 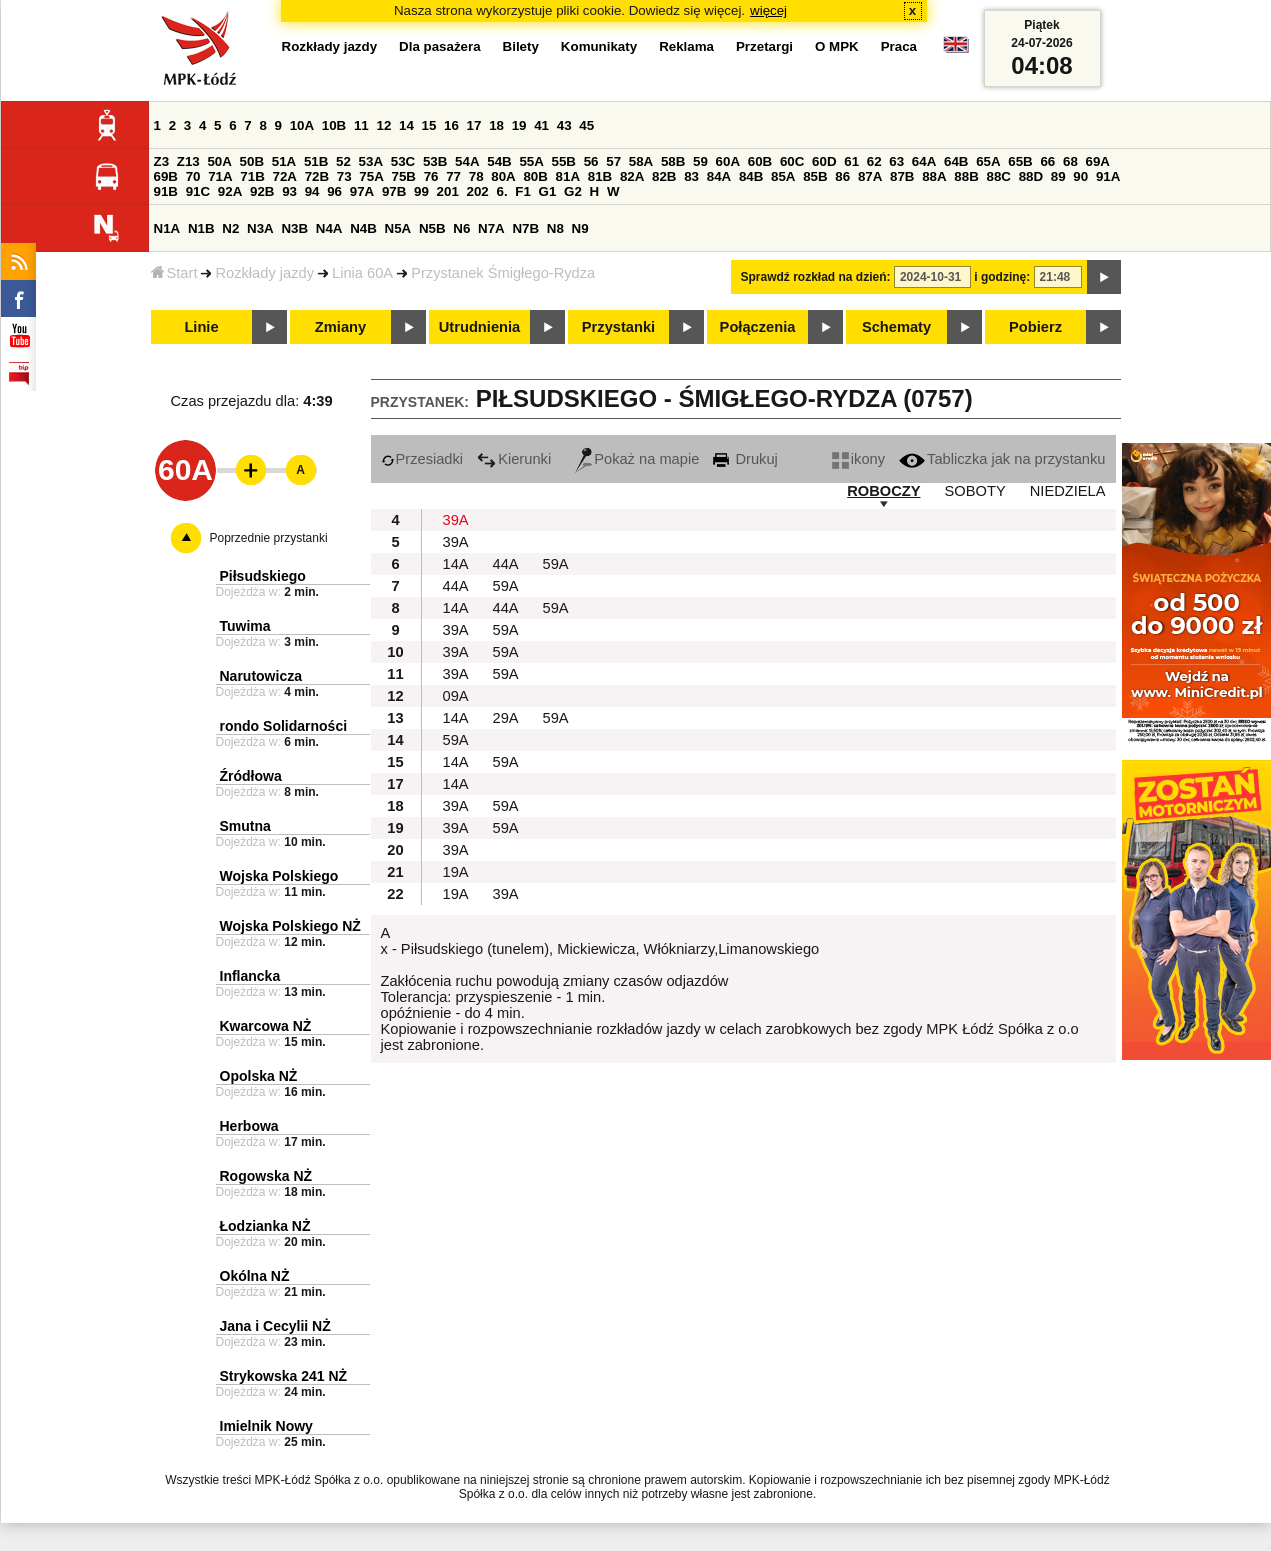 I want to click on 64B, so click(x=956, y=161).